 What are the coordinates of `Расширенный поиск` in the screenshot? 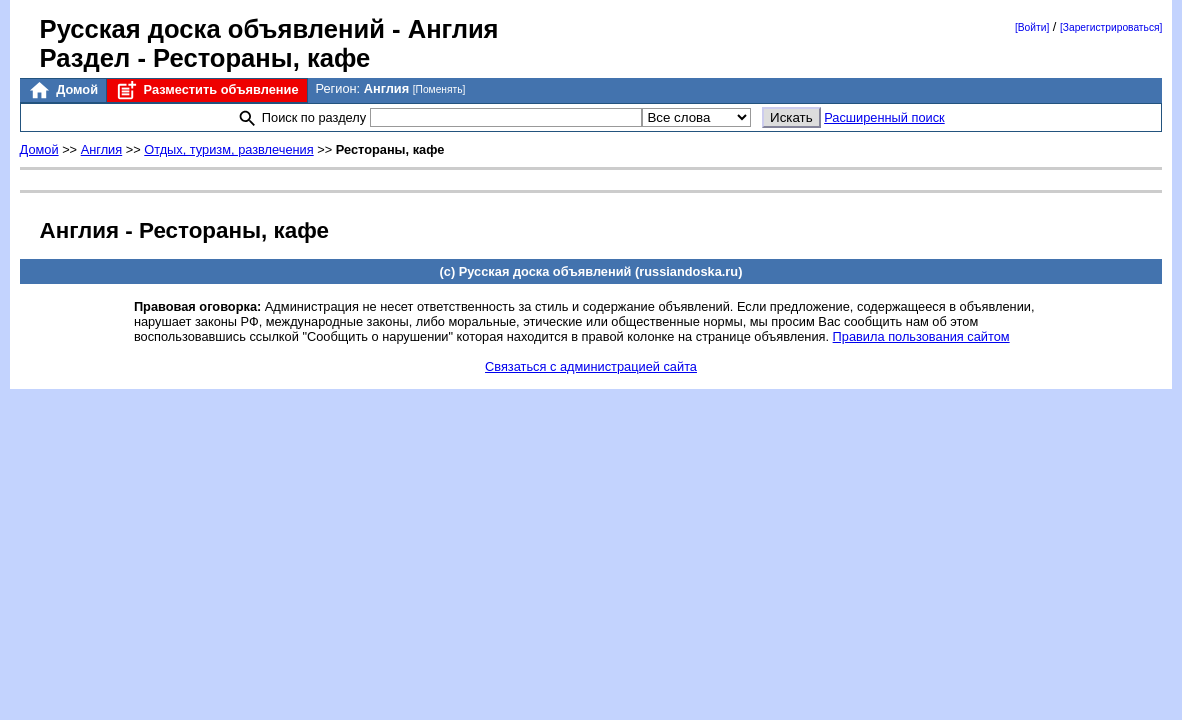 It's located at (884, 117).